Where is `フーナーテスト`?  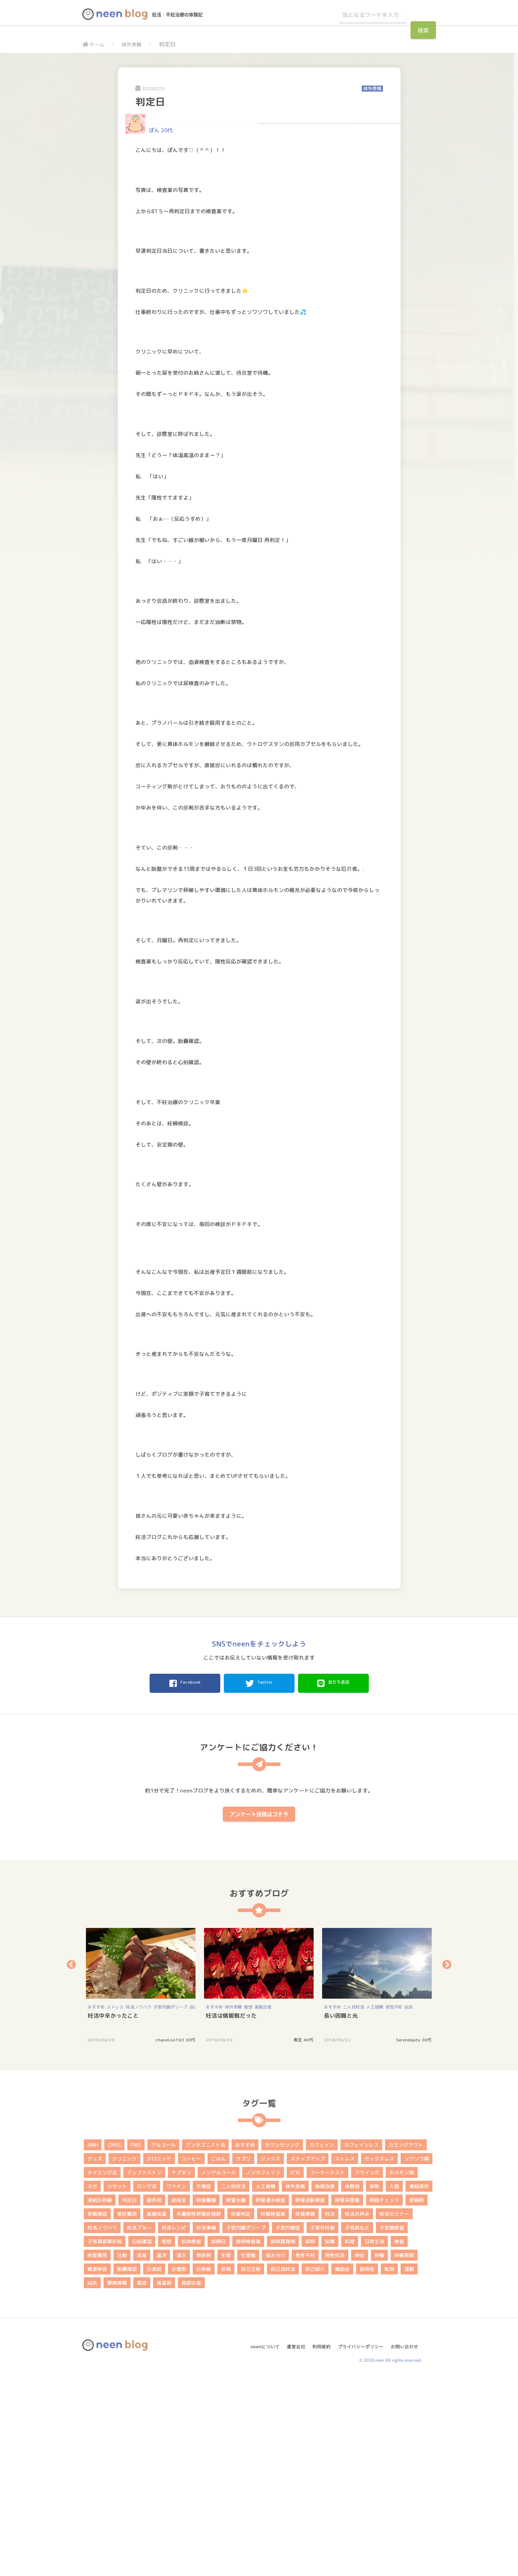
フーナーテスト is located at coordinates (327, 2368).